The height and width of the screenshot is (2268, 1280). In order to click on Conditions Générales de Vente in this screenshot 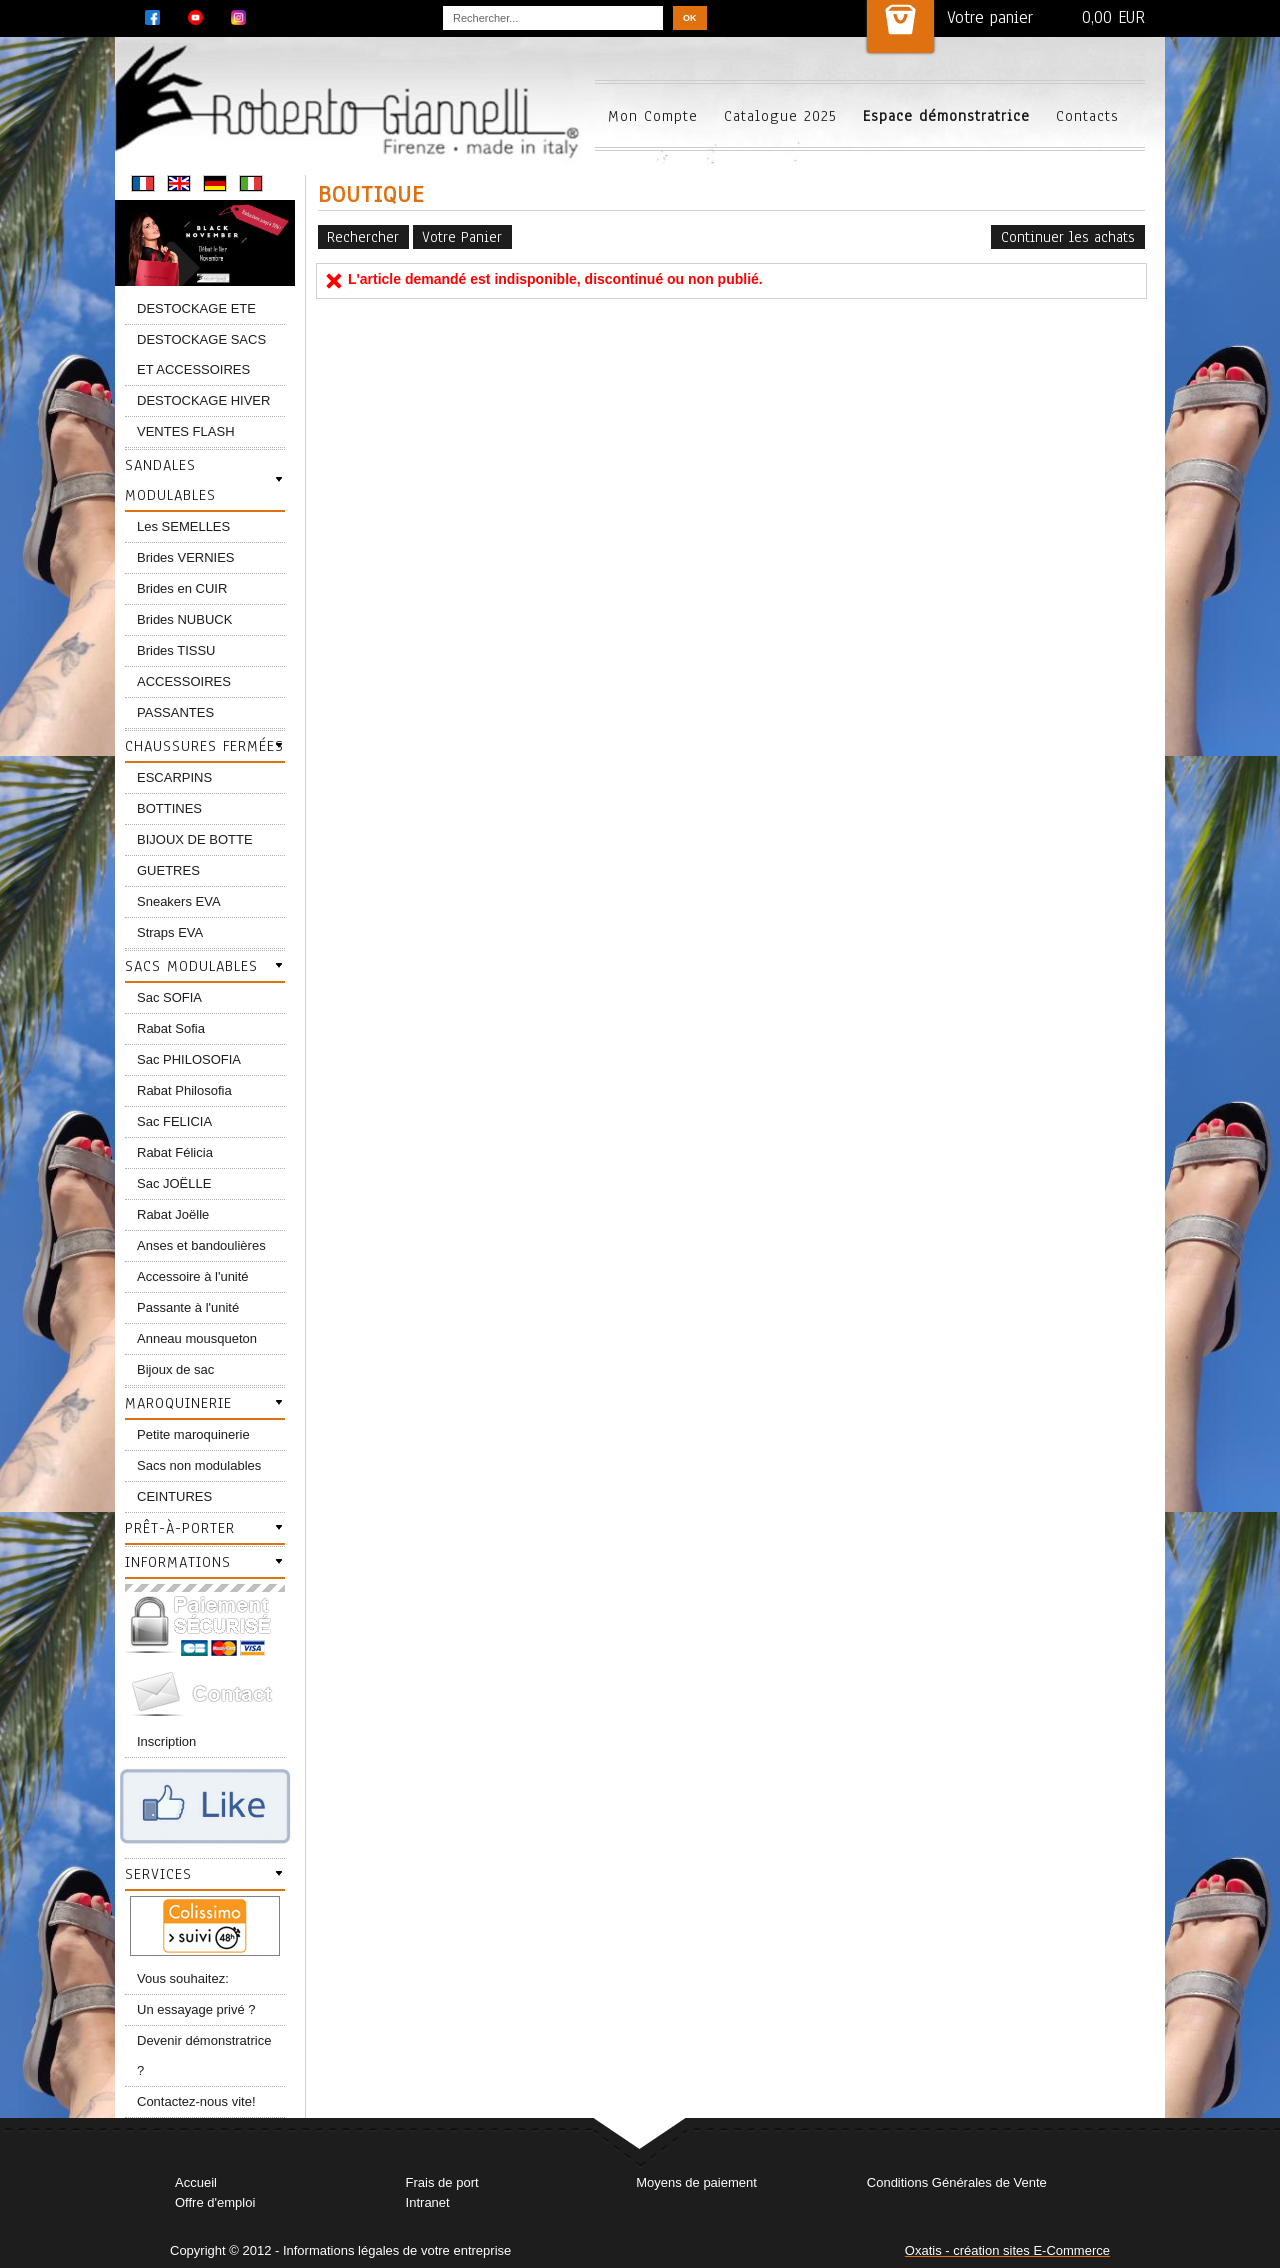, I will do `click(957, 2182)`.